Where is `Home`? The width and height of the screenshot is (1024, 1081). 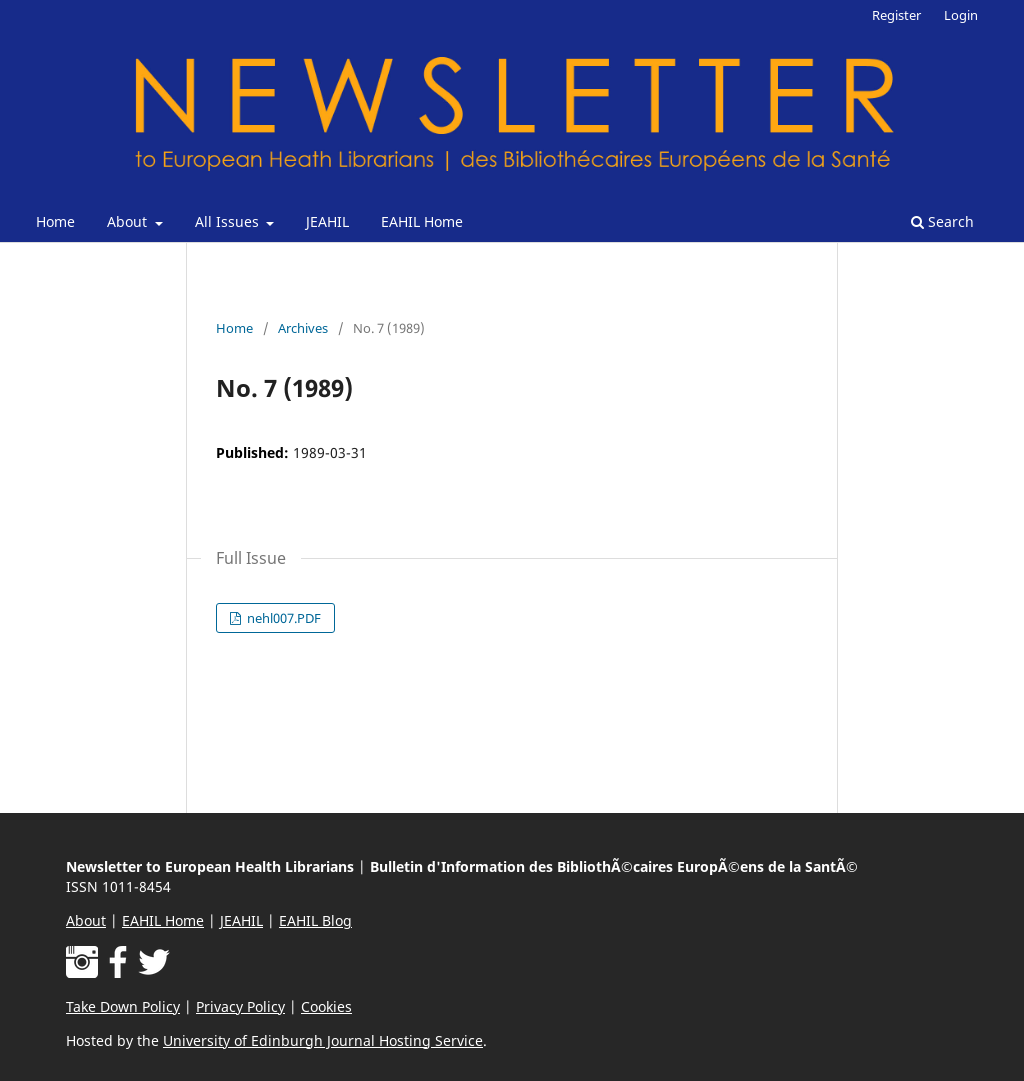
Home is located at coordinates (55, 221).